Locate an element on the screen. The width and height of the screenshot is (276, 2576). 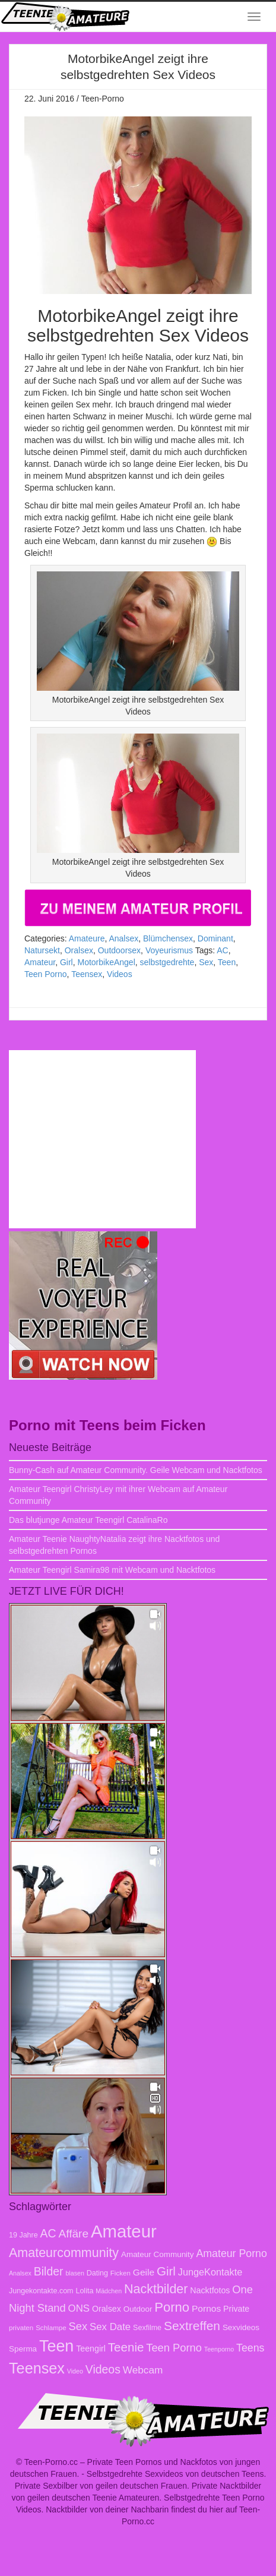
Videos [Videos (20 Einträge)] is located at coordinates (102, 2369).